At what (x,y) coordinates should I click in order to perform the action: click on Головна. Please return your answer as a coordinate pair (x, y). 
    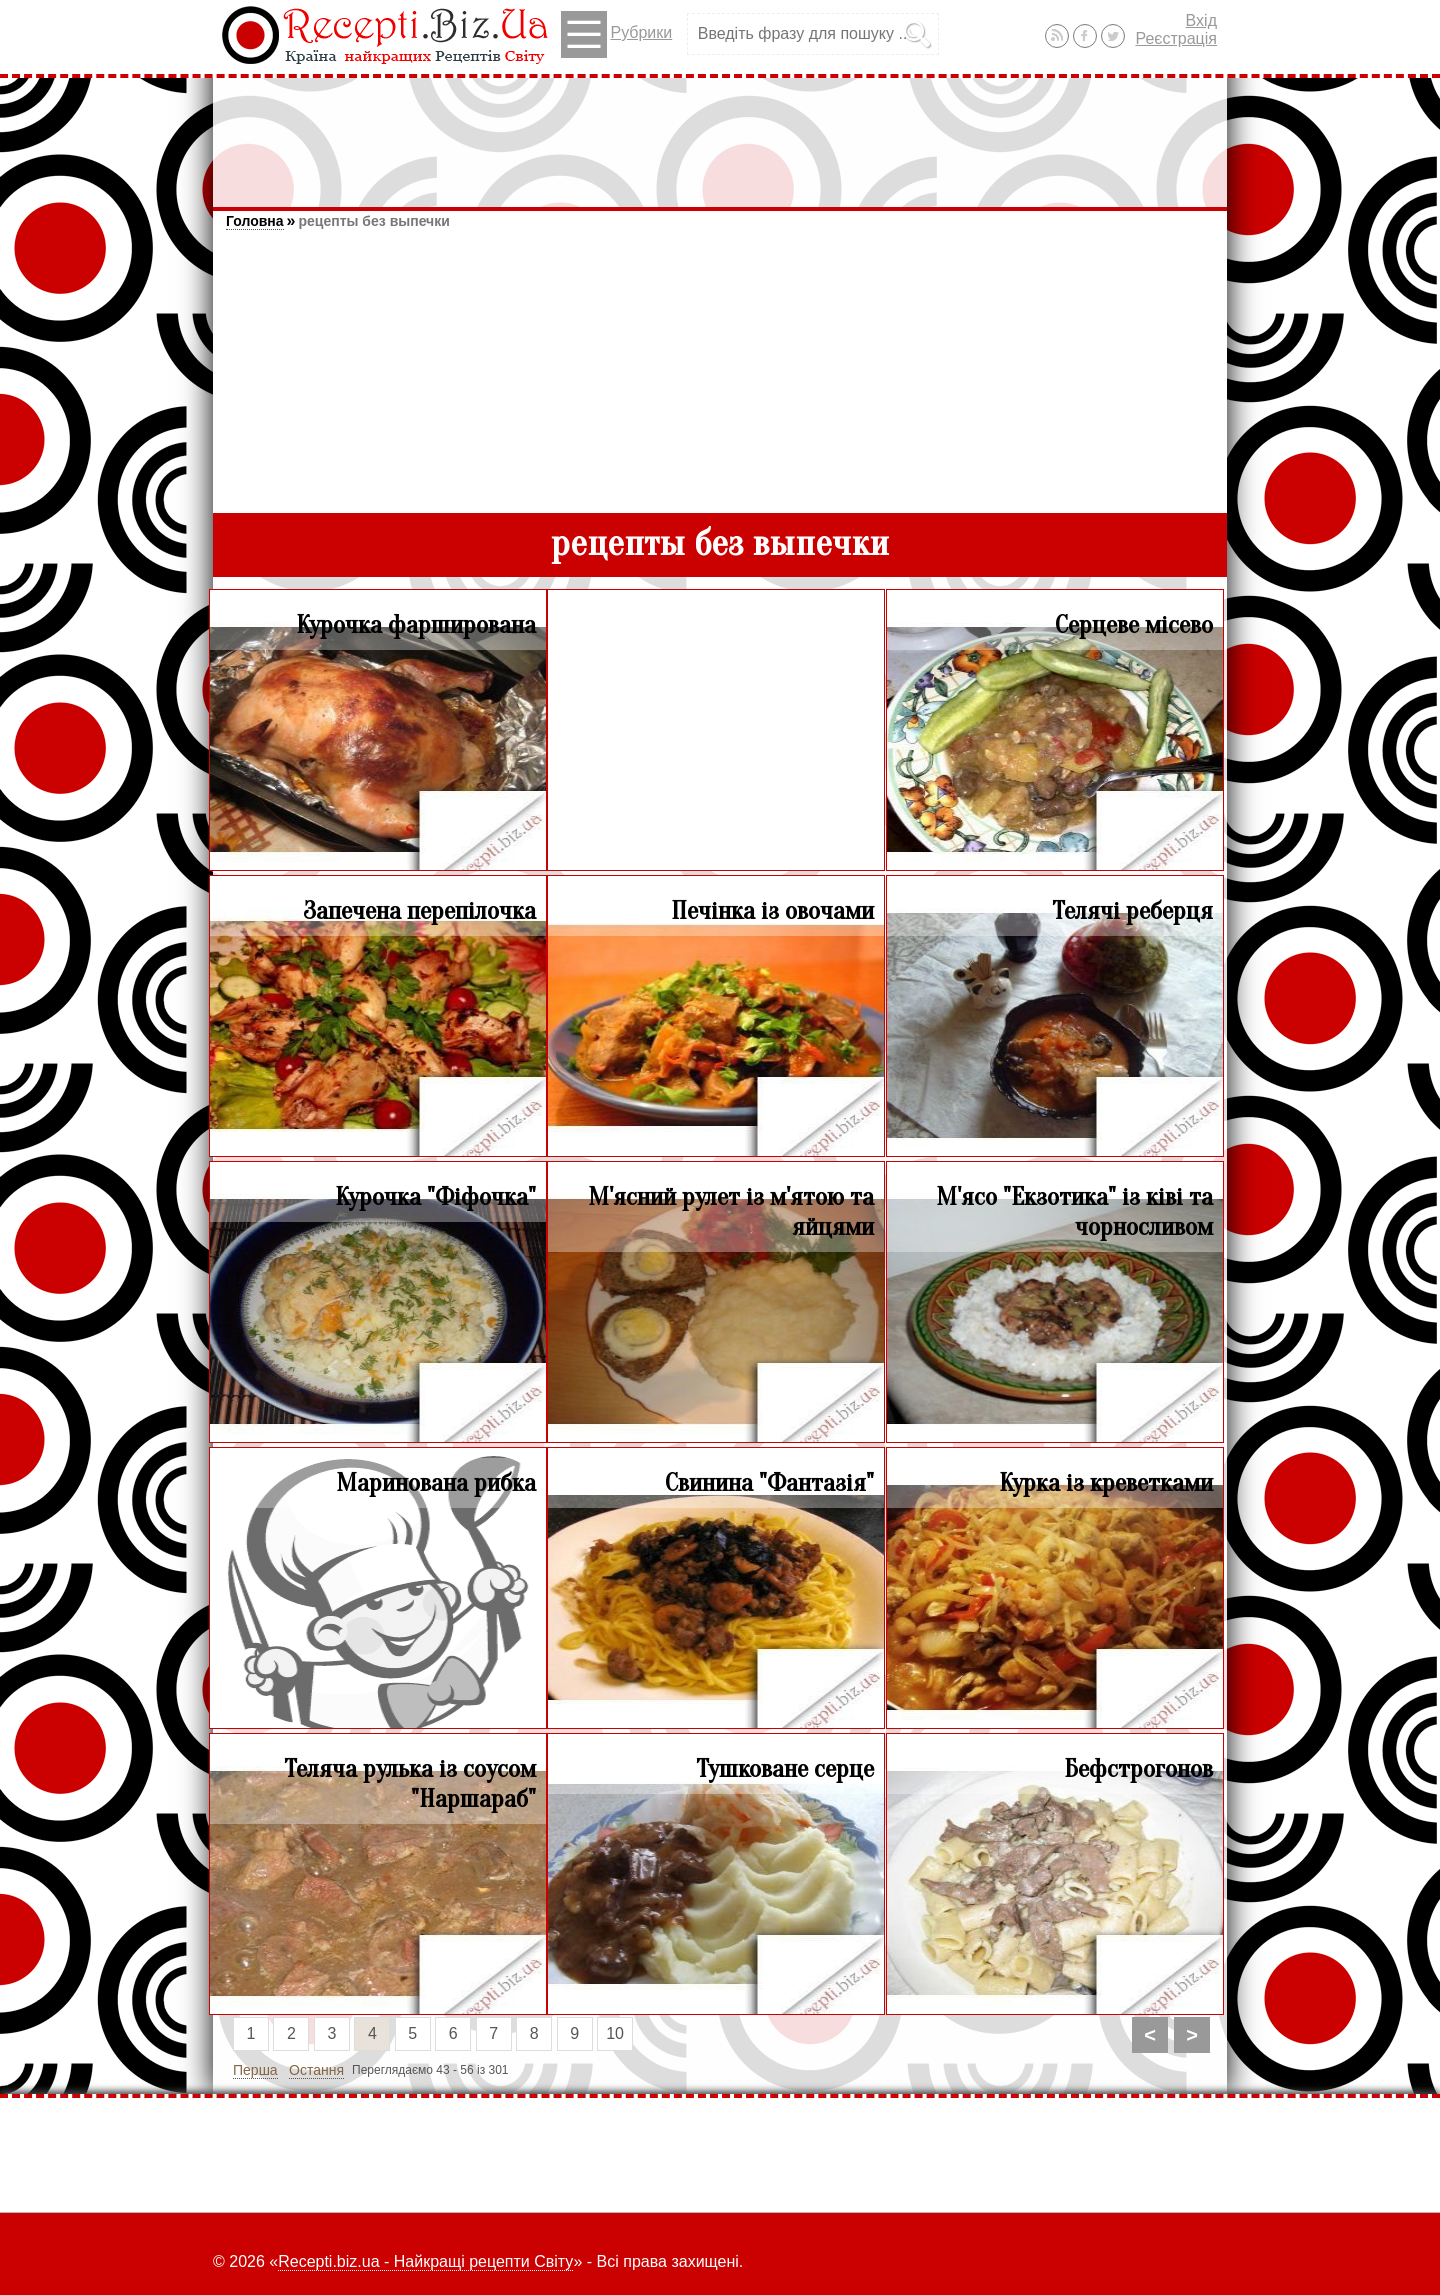
    Looking at the image, I should click on (255, 221).